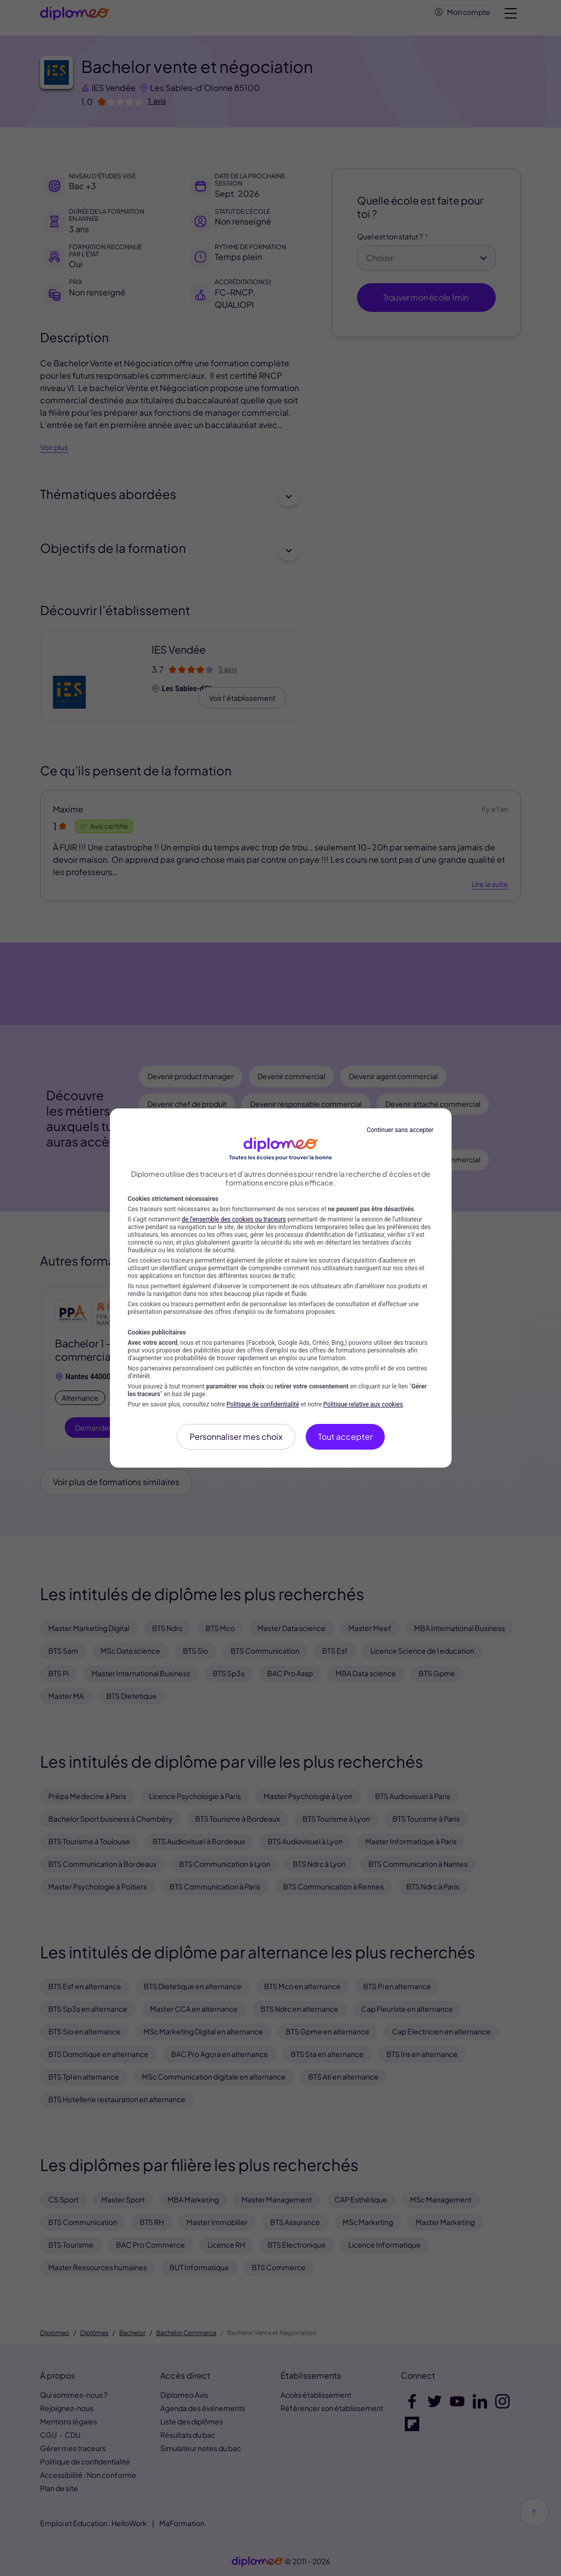 The height and width of the screenshot is (2576, 561). I want to click on Politique de confidentialité, so click(263, 1404).